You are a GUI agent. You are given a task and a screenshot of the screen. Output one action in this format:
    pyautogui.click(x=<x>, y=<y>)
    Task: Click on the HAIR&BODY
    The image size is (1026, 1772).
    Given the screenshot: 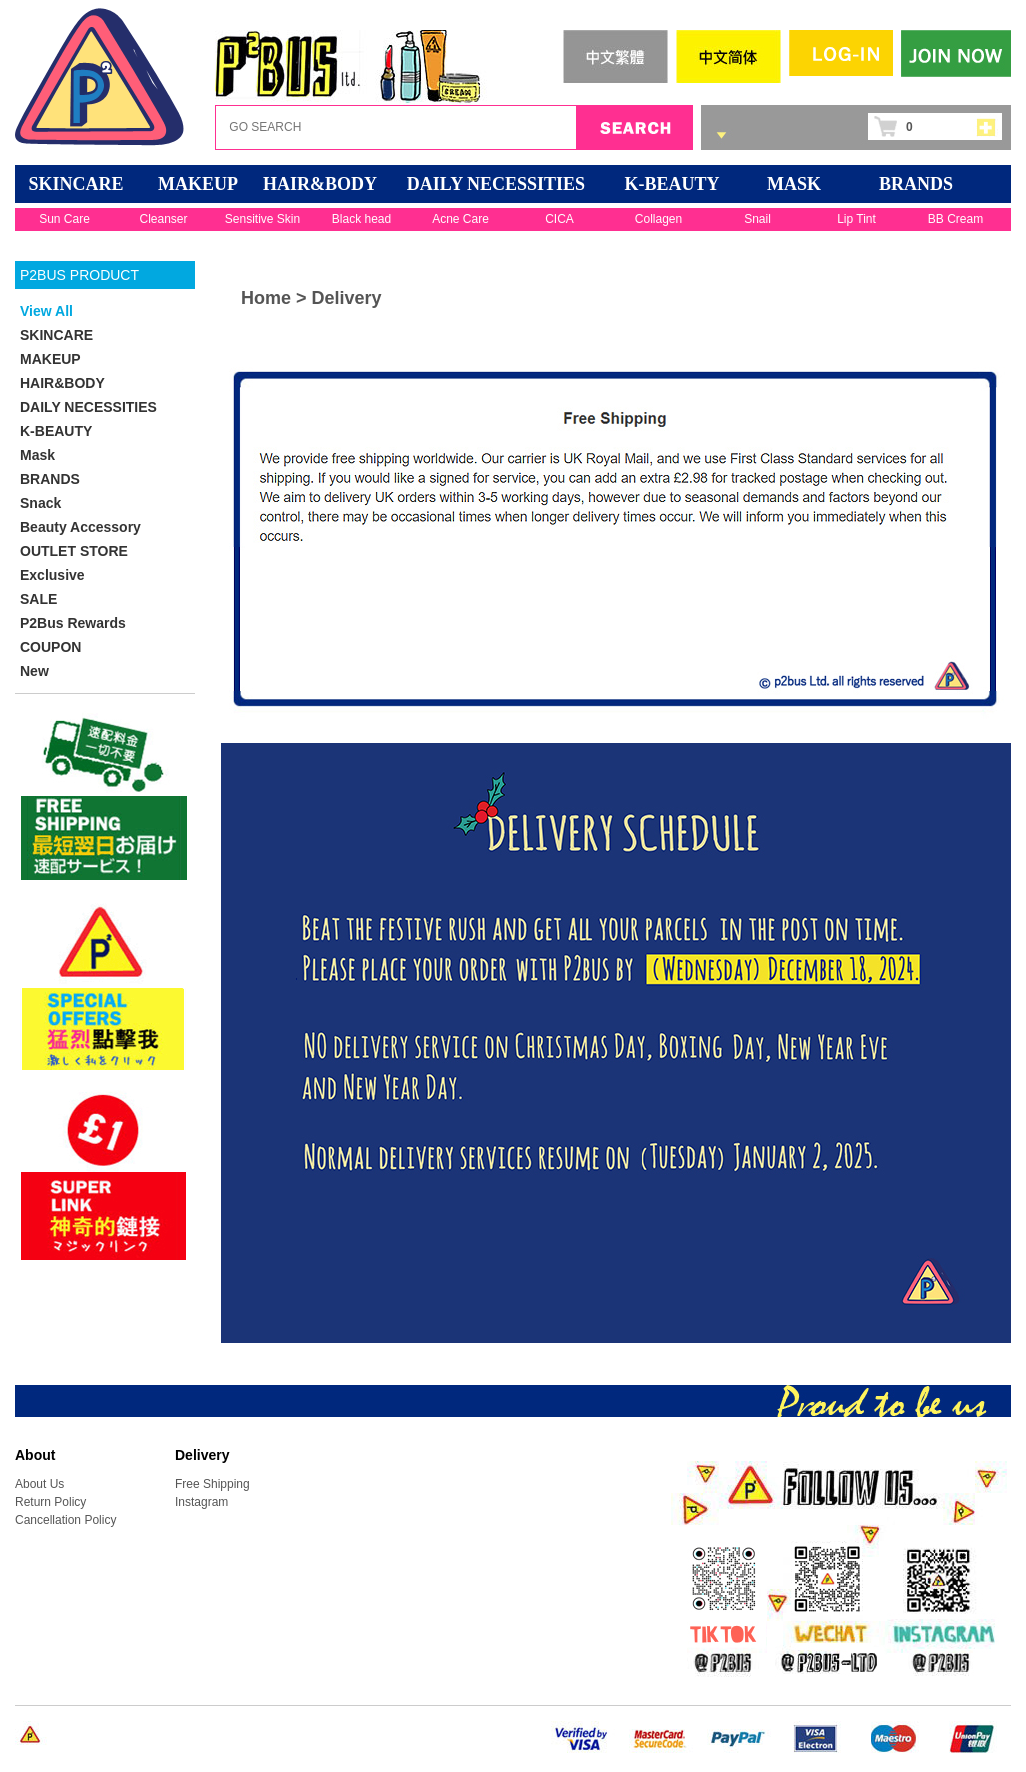 What is the action you would take?
    pyautogui.click(x=320, y=184)
    